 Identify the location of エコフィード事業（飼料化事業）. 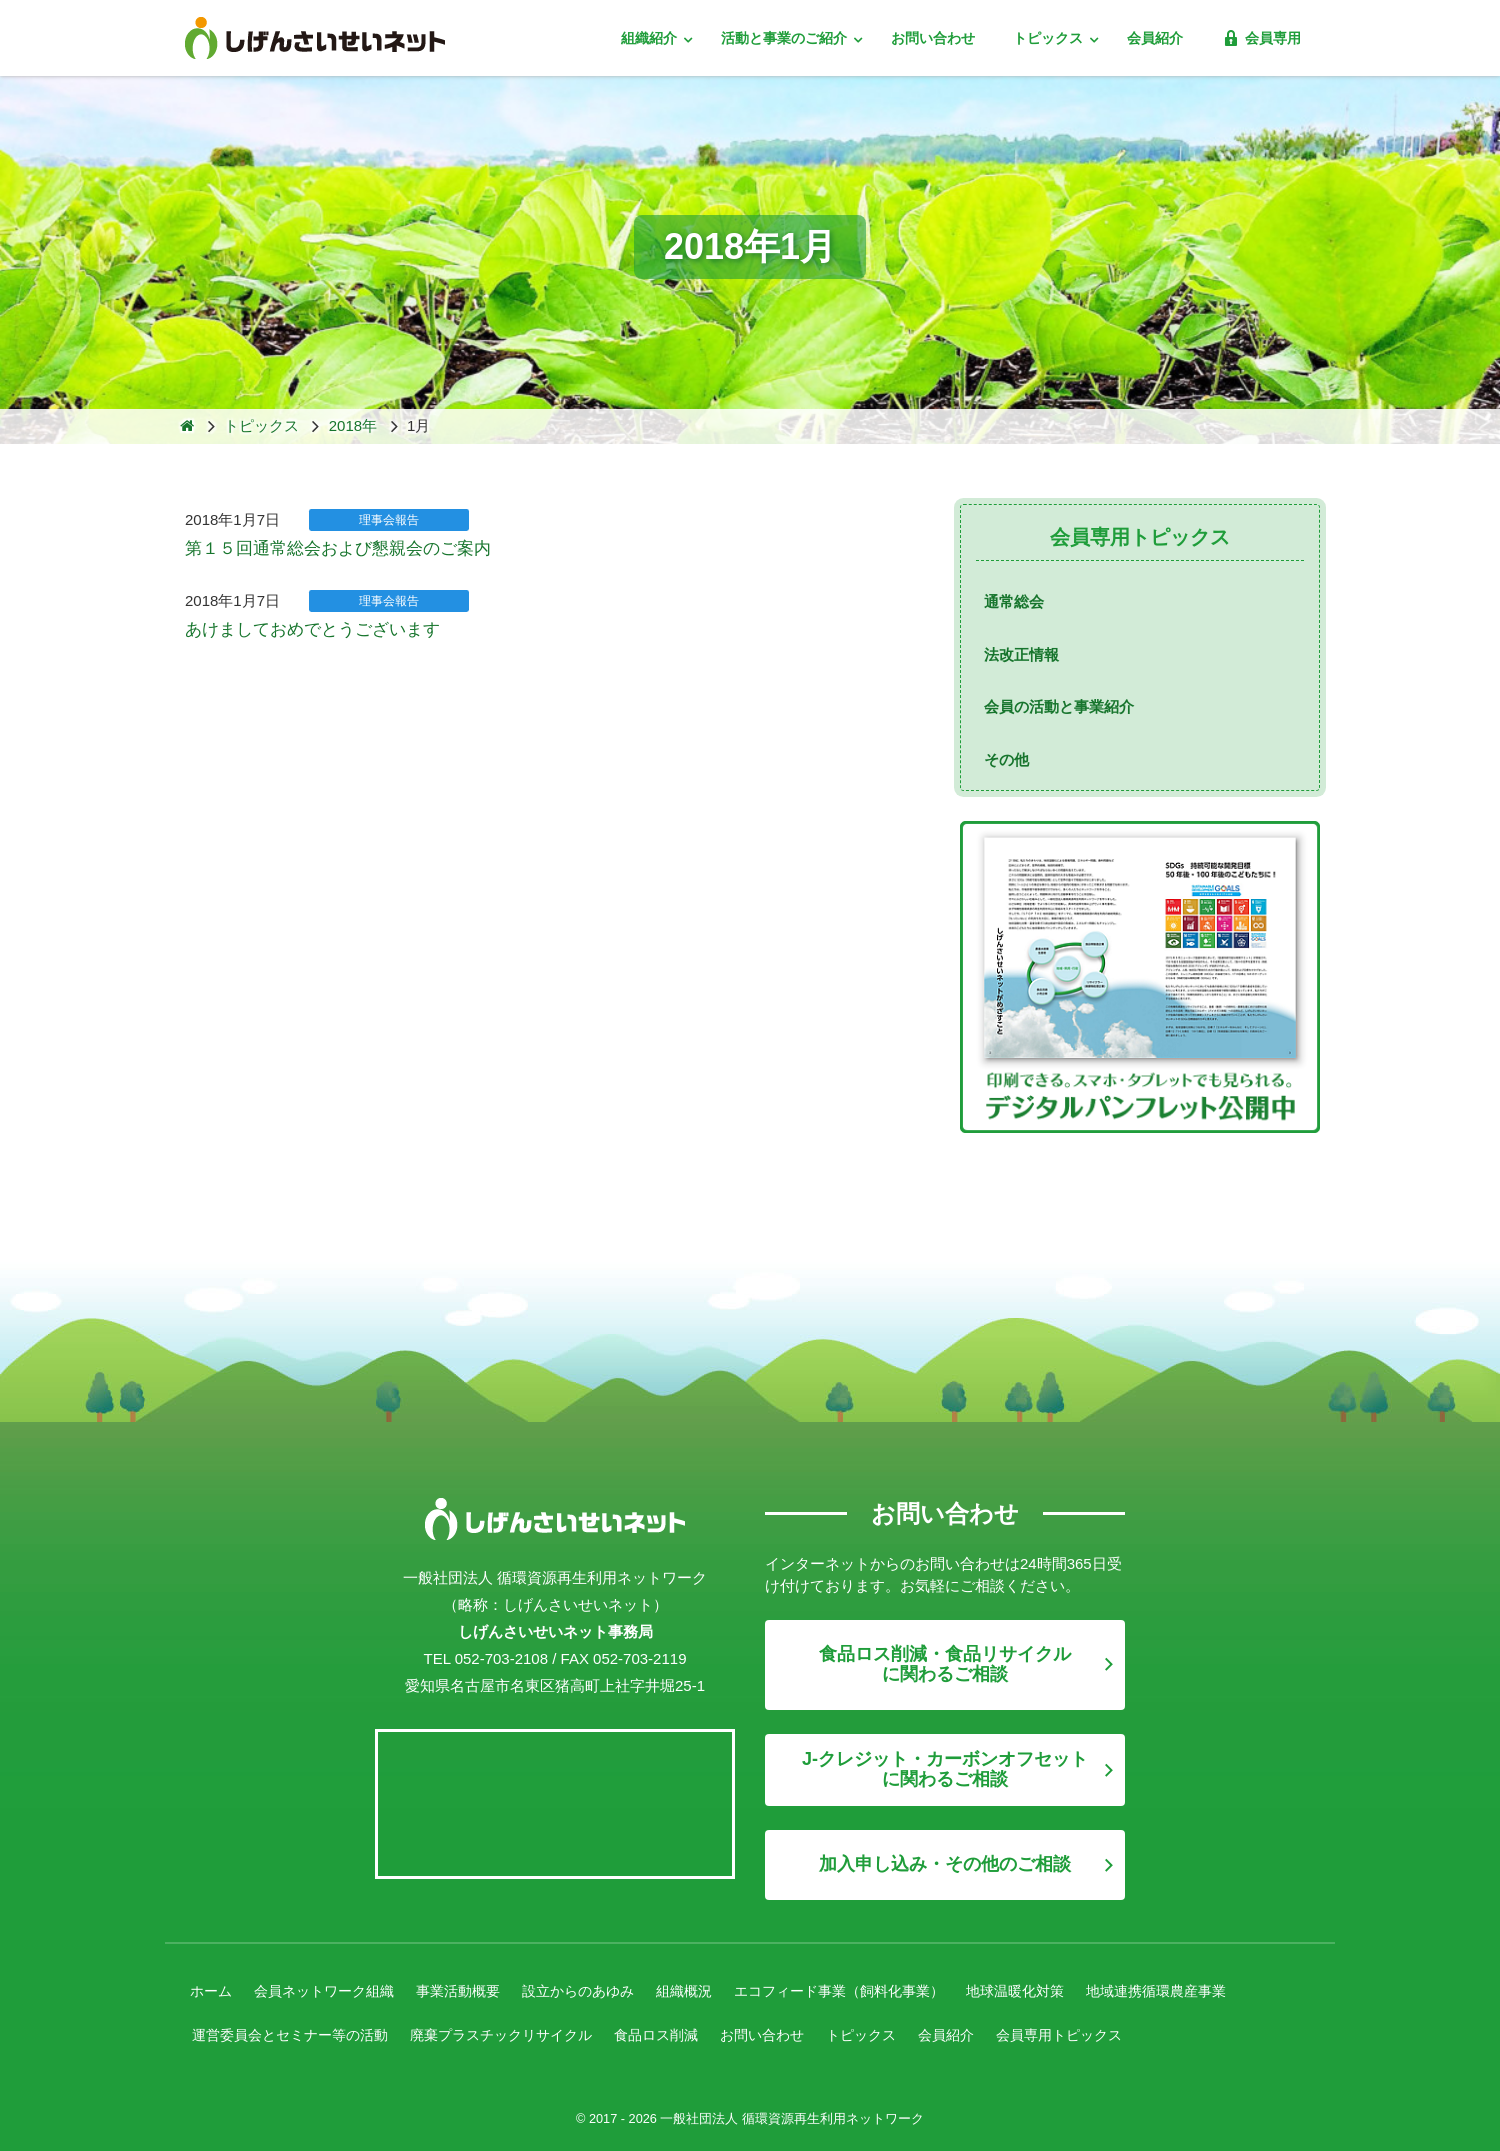
(877, 1989).